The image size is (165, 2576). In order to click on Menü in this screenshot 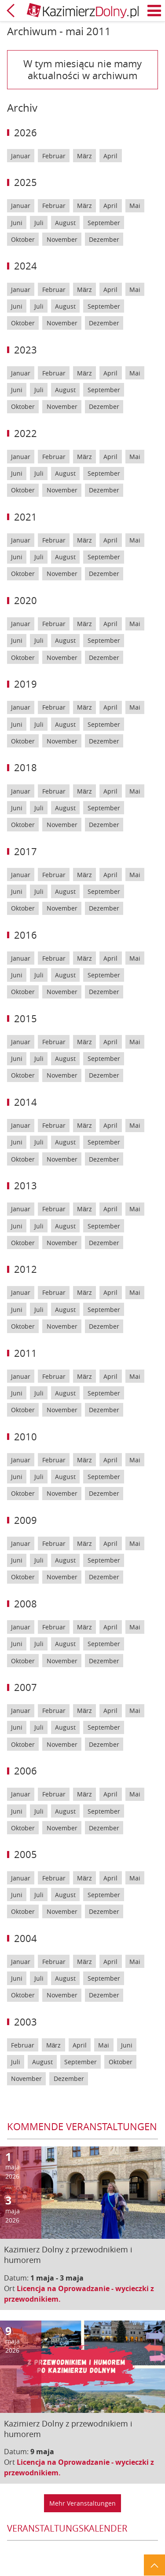, I will do `click(154, 10)`.